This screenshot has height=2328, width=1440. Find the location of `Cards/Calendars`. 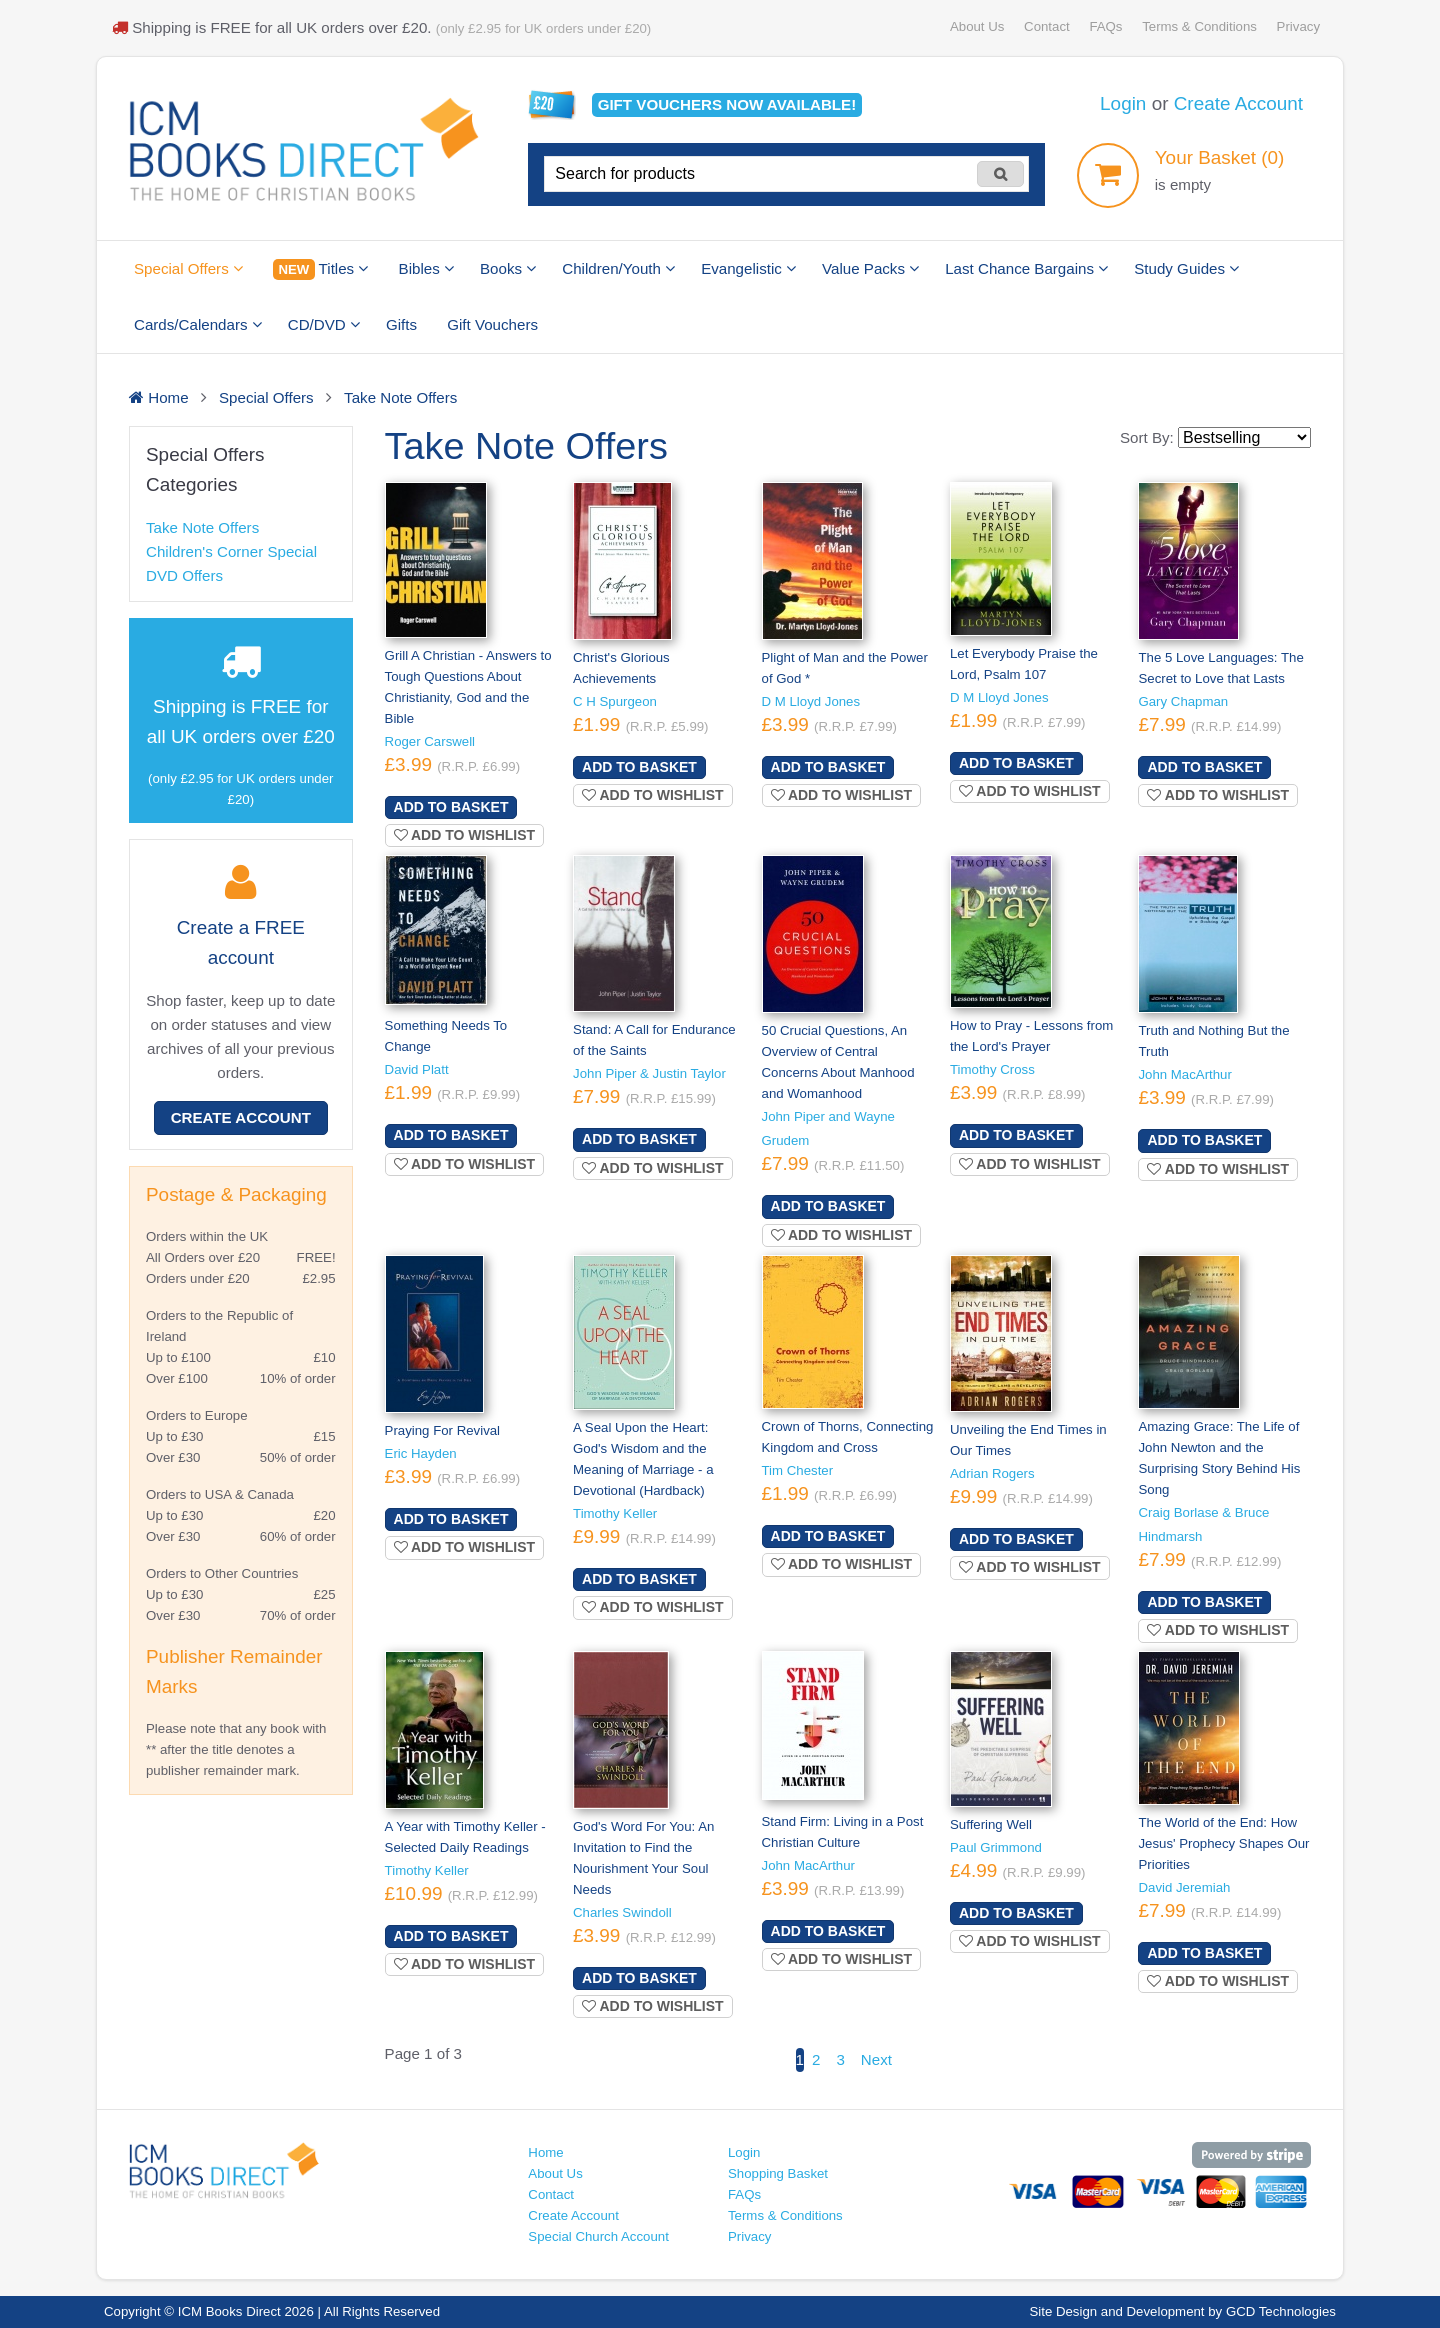

Cards/Calendars is located at coordinates (198, 324).